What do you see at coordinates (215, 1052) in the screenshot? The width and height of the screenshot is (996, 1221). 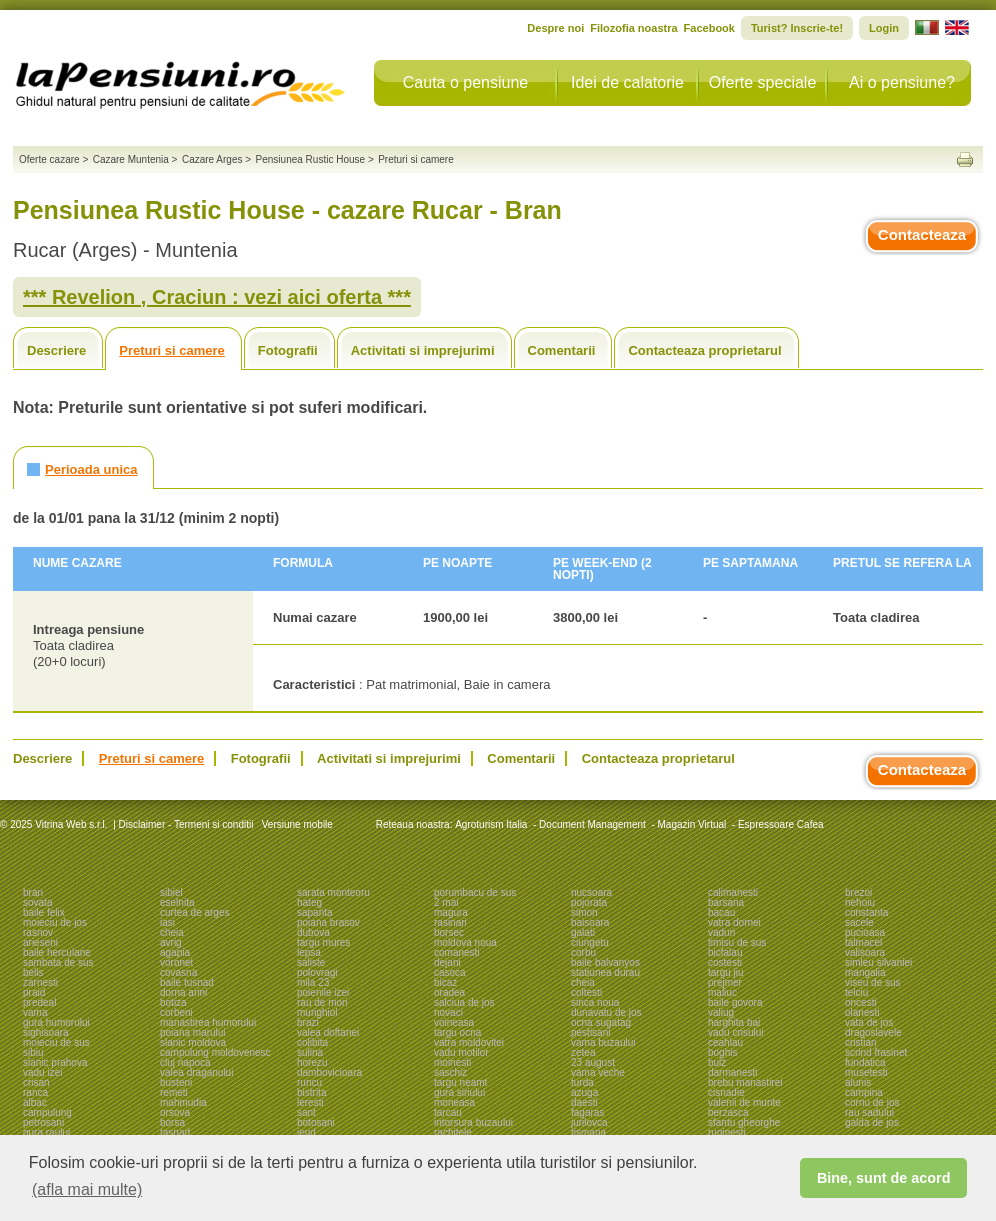 I see `campulung moldovenesc` at bounding box center [215, 1052].